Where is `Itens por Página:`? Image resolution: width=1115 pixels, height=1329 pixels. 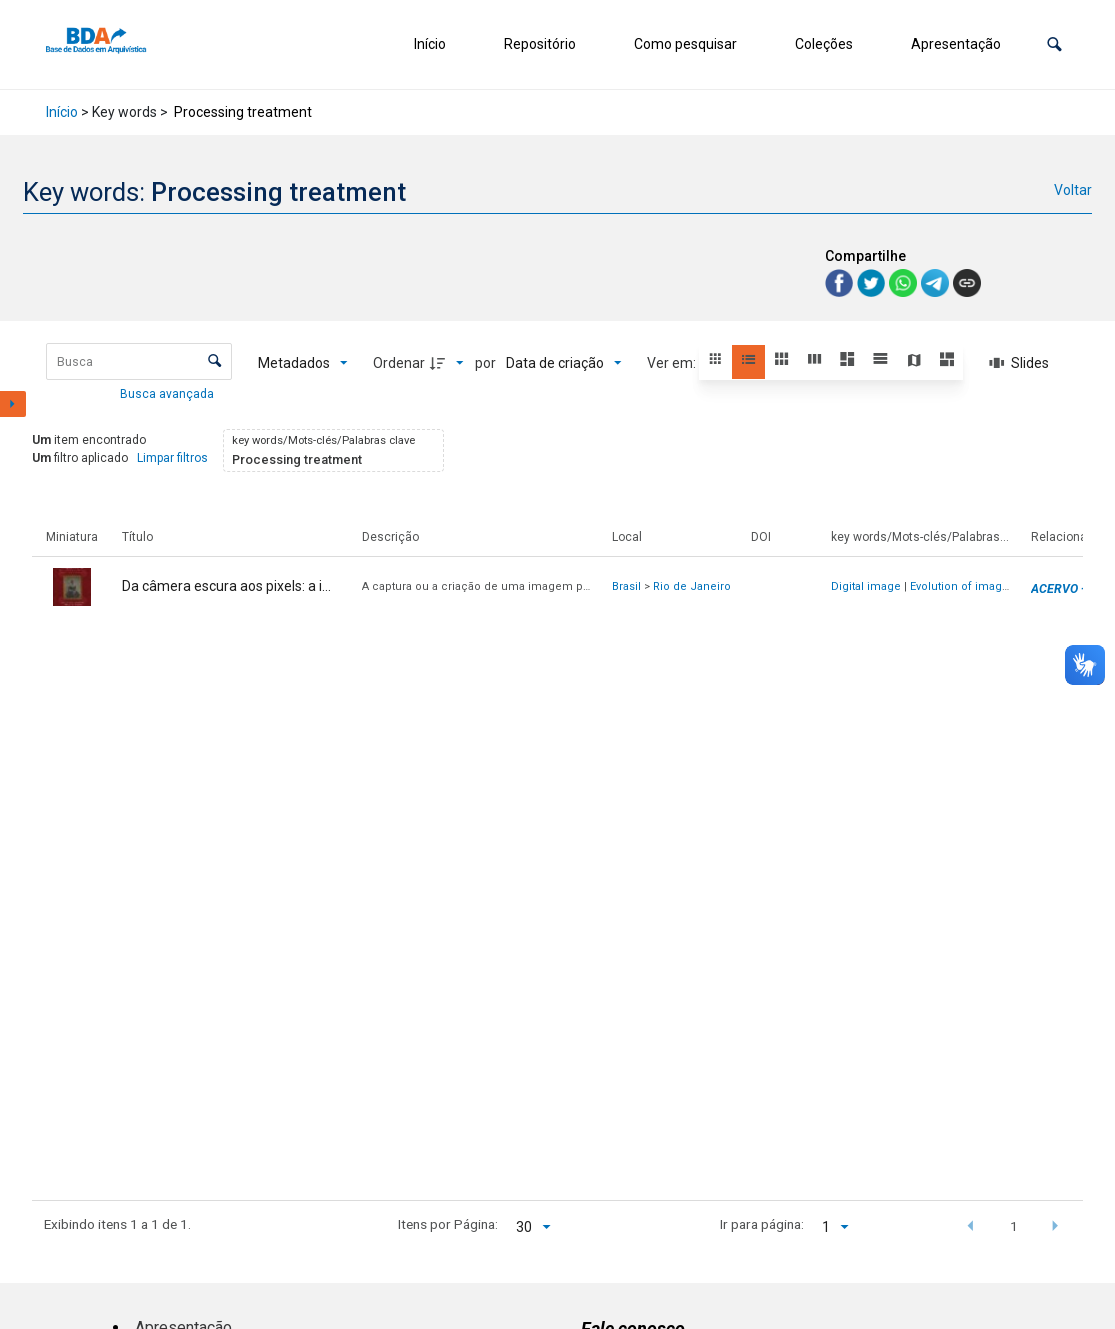 Itens por Página: is located at coordinates (448, 1224).